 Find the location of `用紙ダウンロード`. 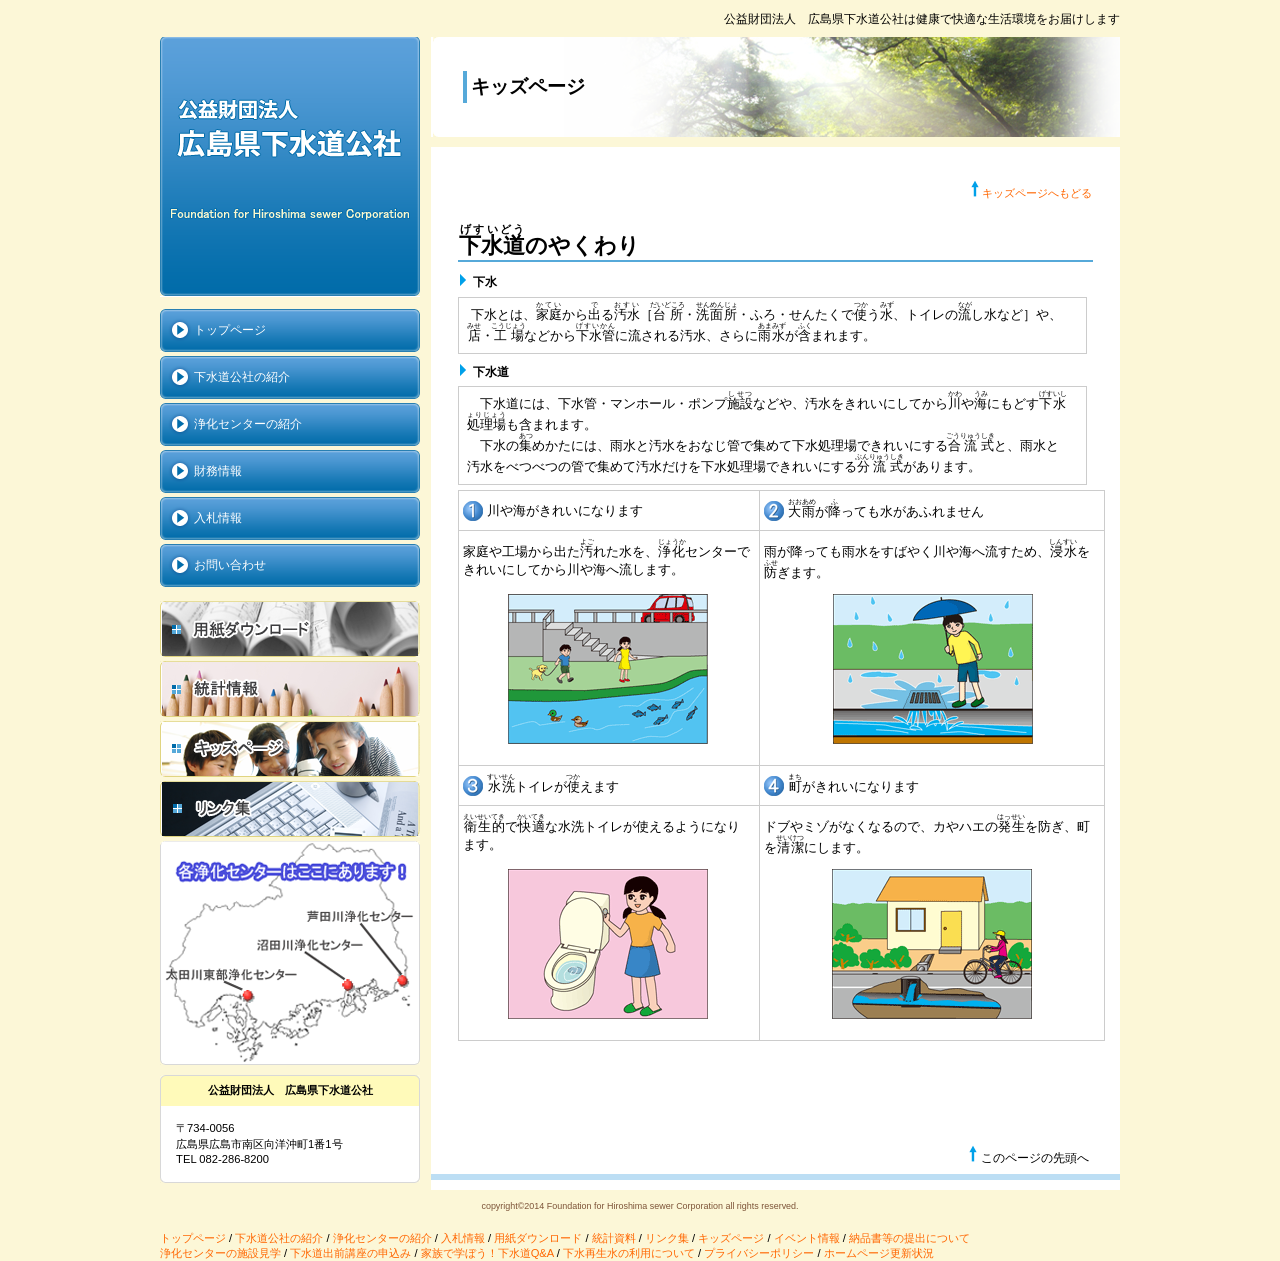

用紙ダウンロード is located at coordinates (538, 1238).